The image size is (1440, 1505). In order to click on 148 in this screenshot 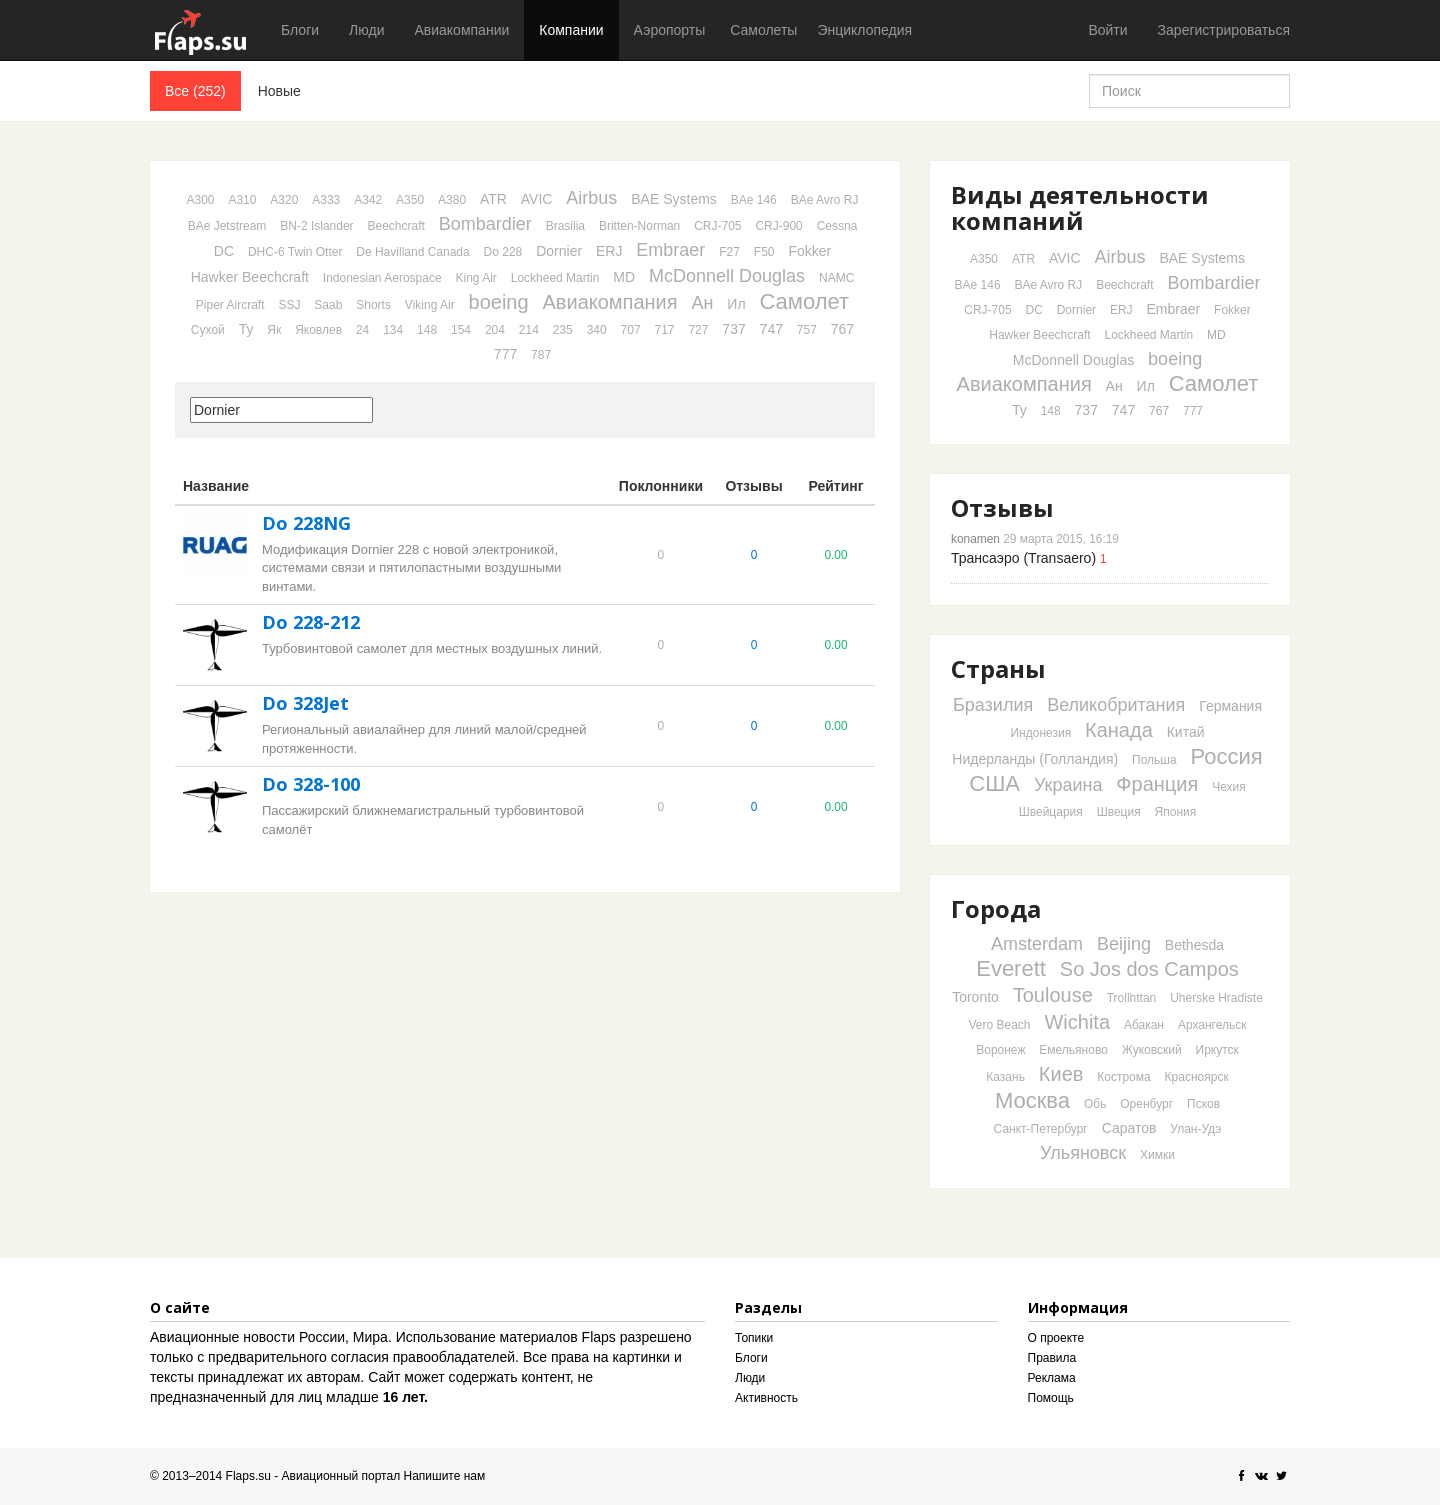, I will do `click(427, 330)`.